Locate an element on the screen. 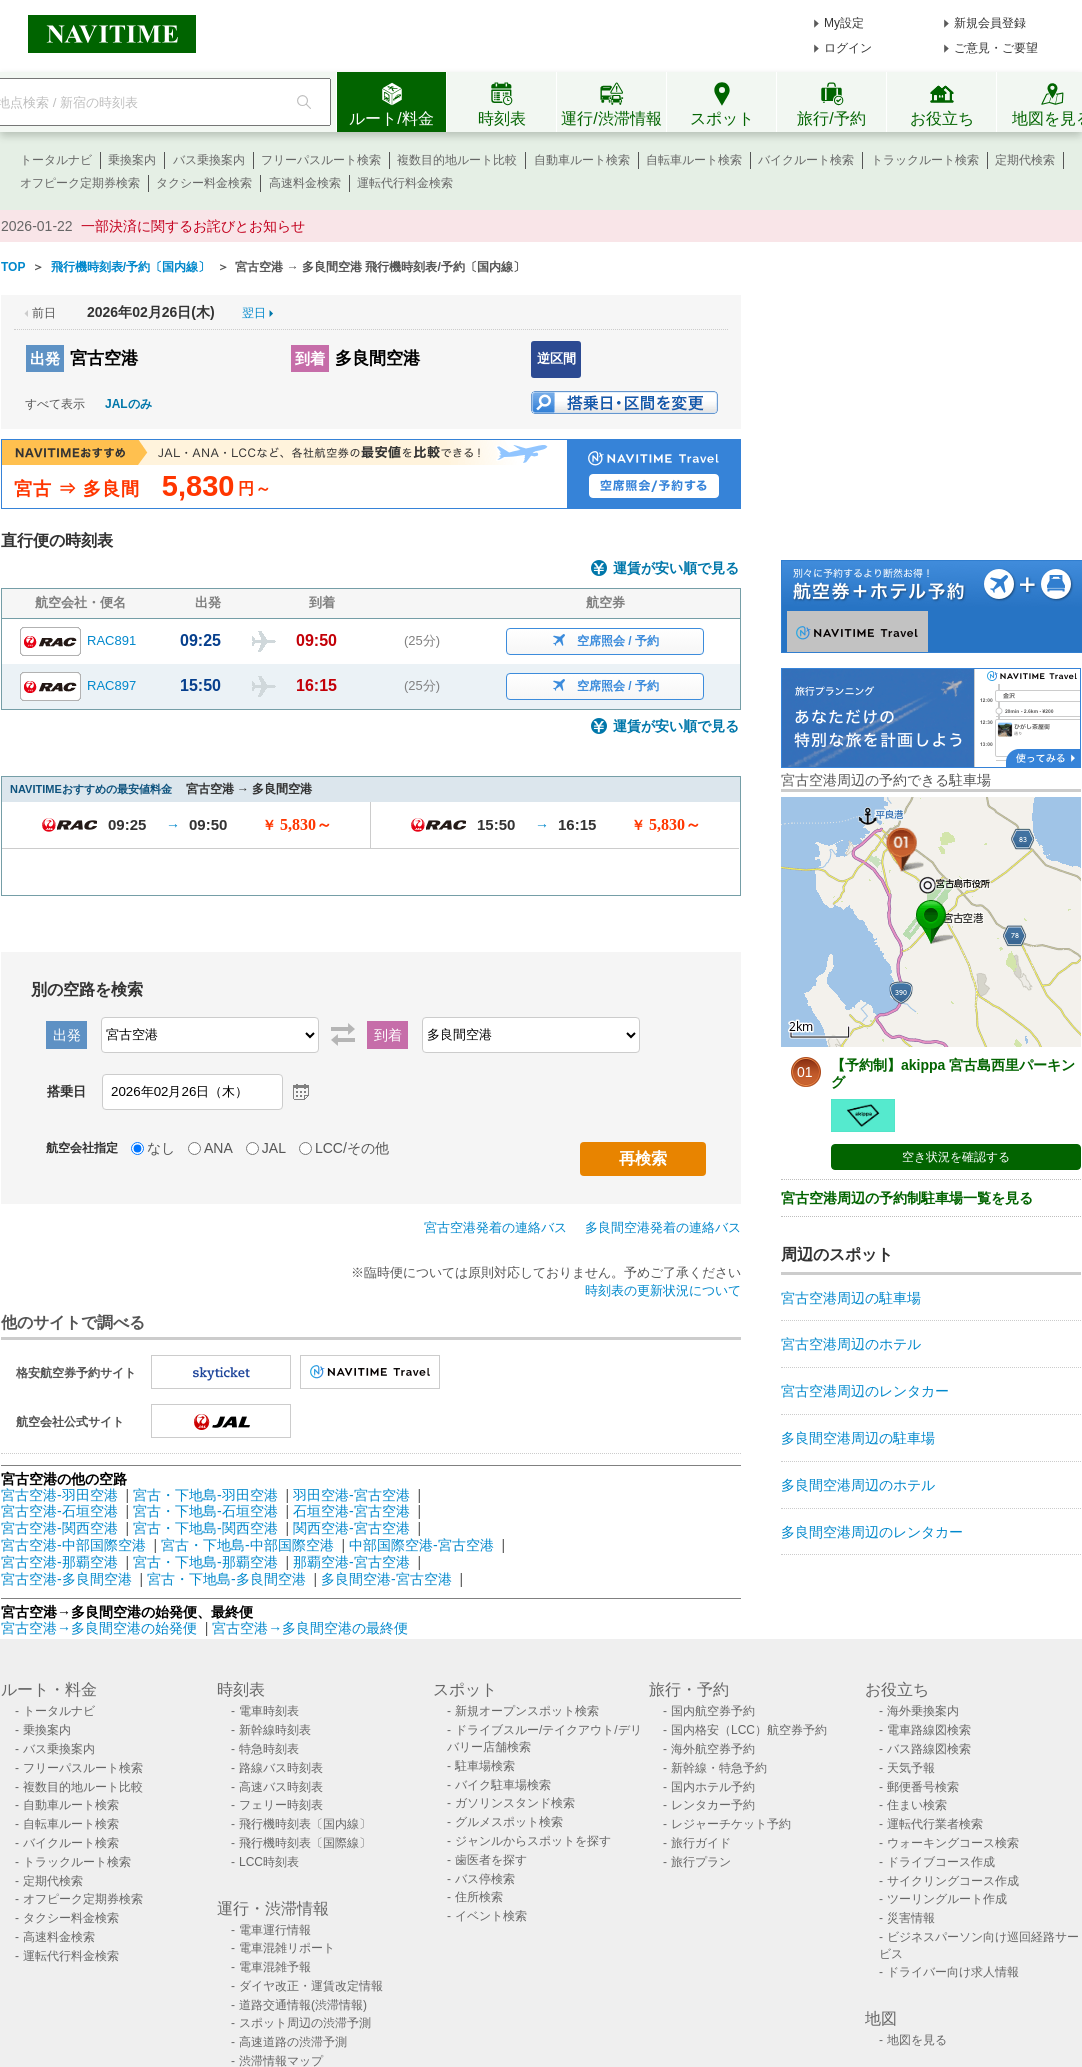 This screenshot has width=1082, height=2067. 新幹線時刻表 is located at coordinates (275, 1730).